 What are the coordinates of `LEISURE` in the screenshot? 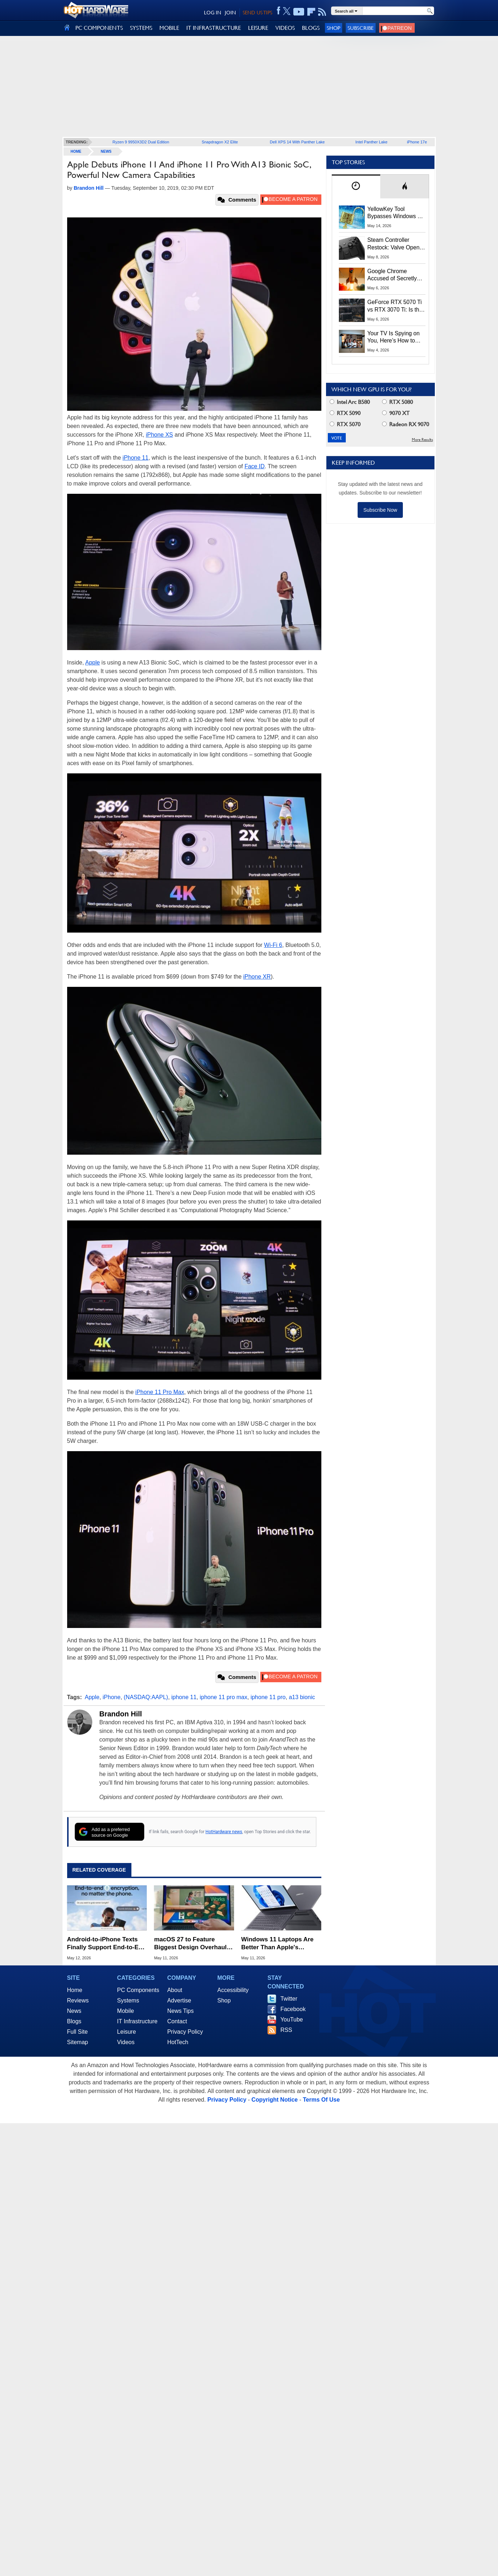 It's located at (258, 27).